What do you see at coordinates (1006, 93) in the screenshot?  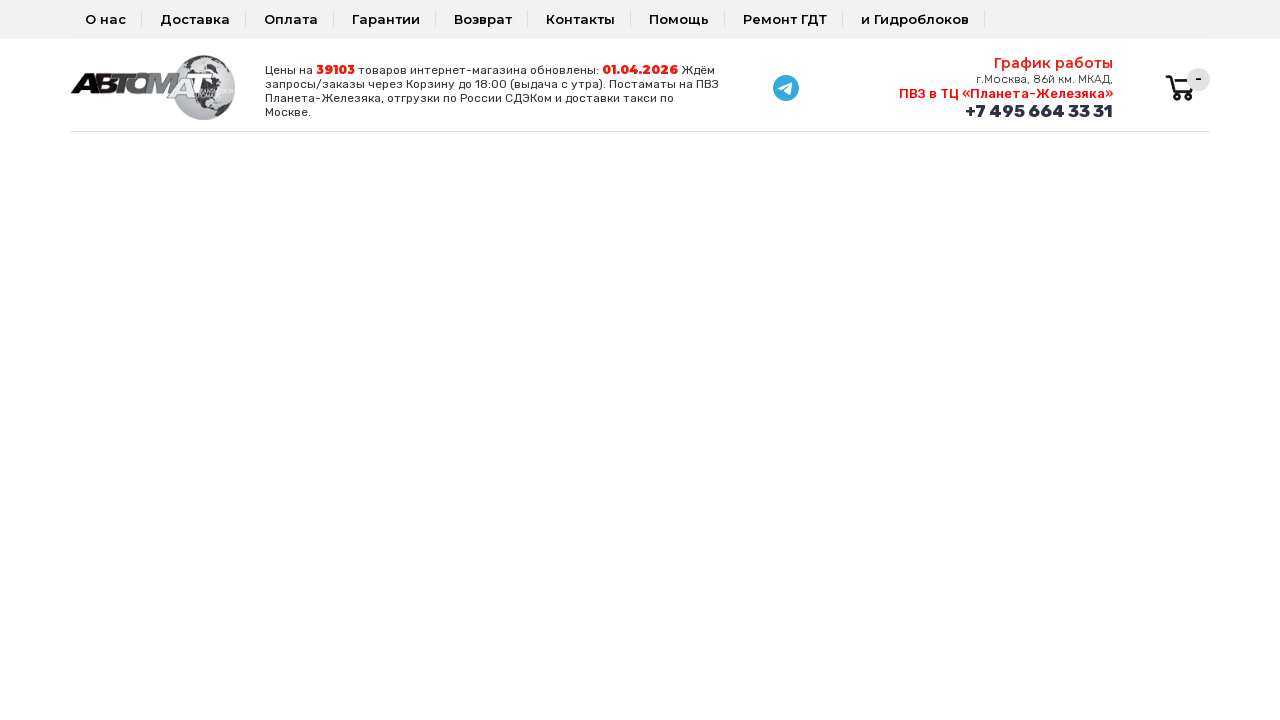 I see `ПВЗ в ТЦ «Планета-Железяка»` at bounding box center [1006, 93].